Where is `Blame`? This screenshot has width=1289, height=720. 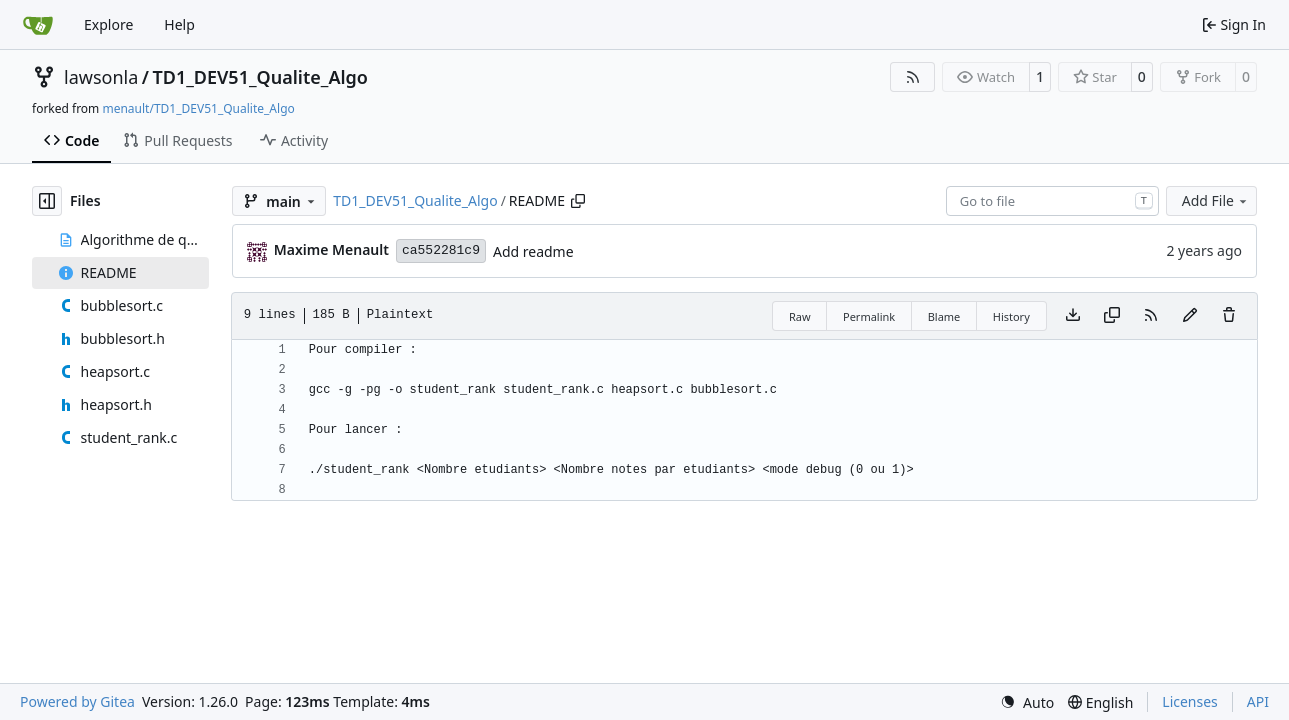
Blame is located at coordinates (944, 316).